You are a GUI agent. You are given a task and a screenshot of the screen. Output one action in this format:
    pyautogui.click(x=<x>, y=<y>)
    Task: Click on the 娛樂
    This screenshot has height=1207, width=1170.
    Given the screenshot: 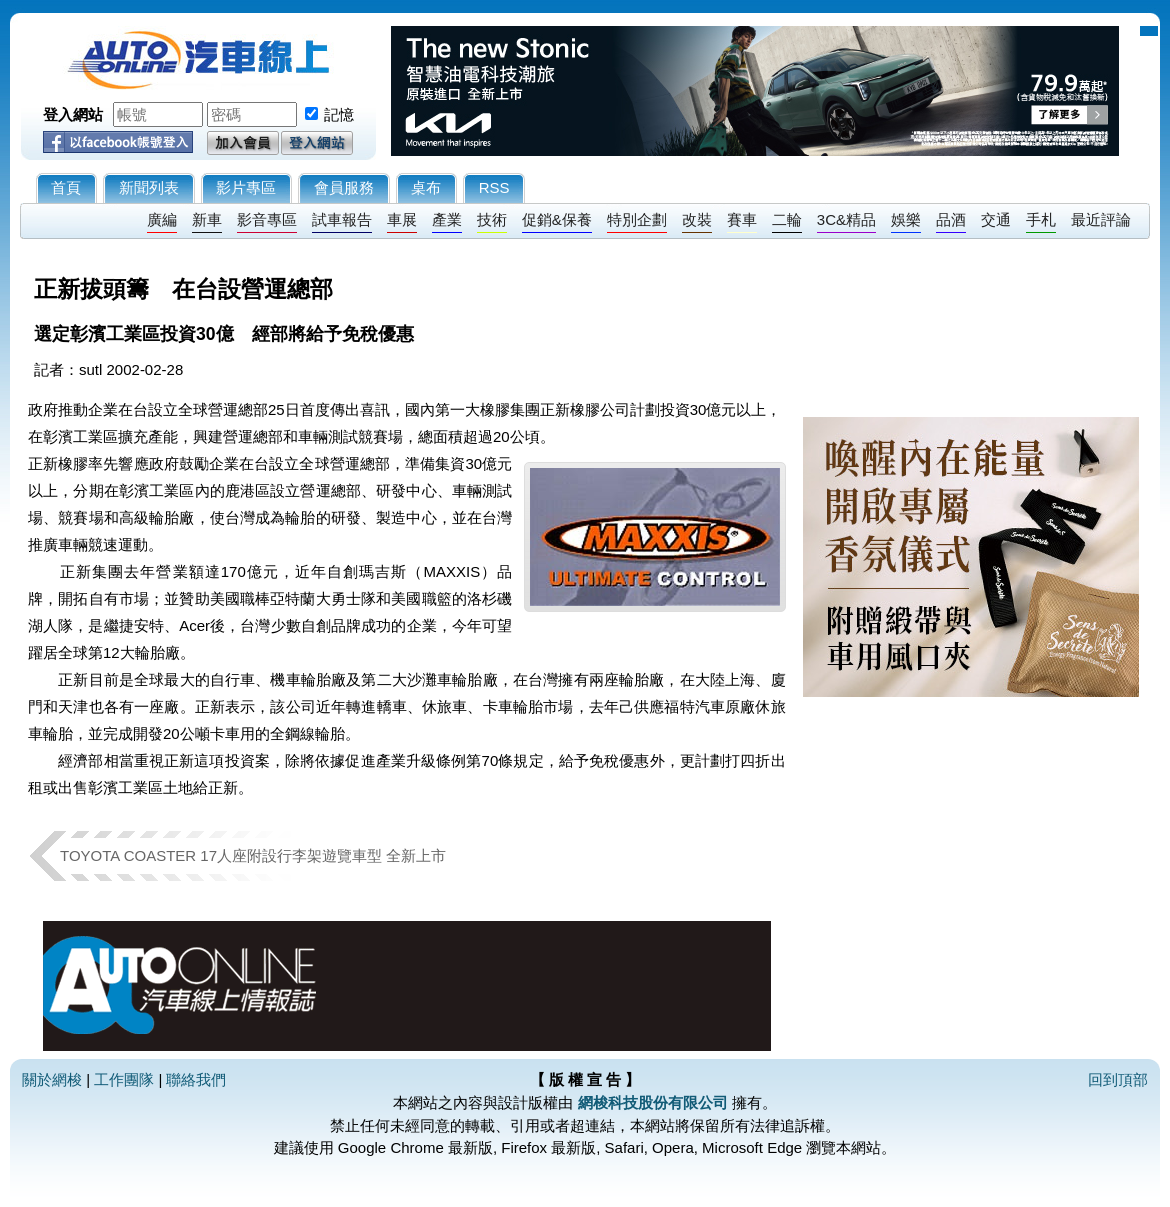 What is the action you would take?
    pyautogui.click(x=906, y=219)
    